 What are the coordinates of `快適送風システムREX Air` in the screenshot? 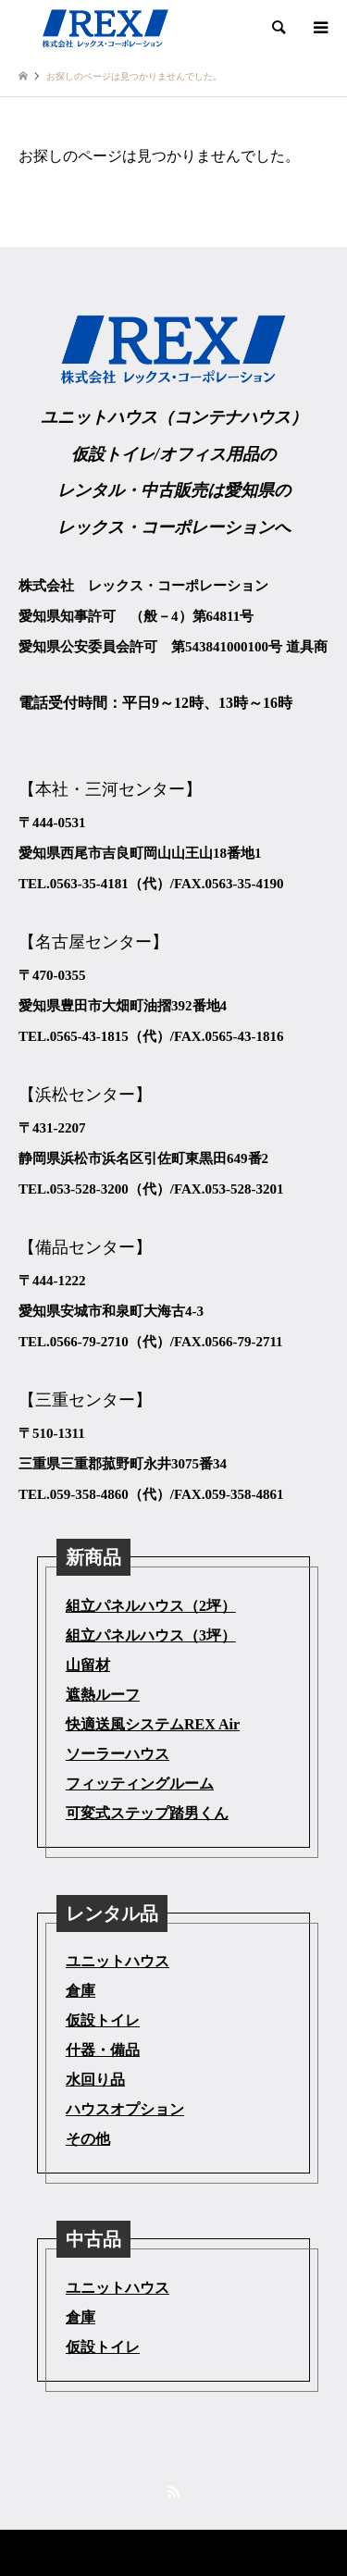 It's located at (153, 1724).